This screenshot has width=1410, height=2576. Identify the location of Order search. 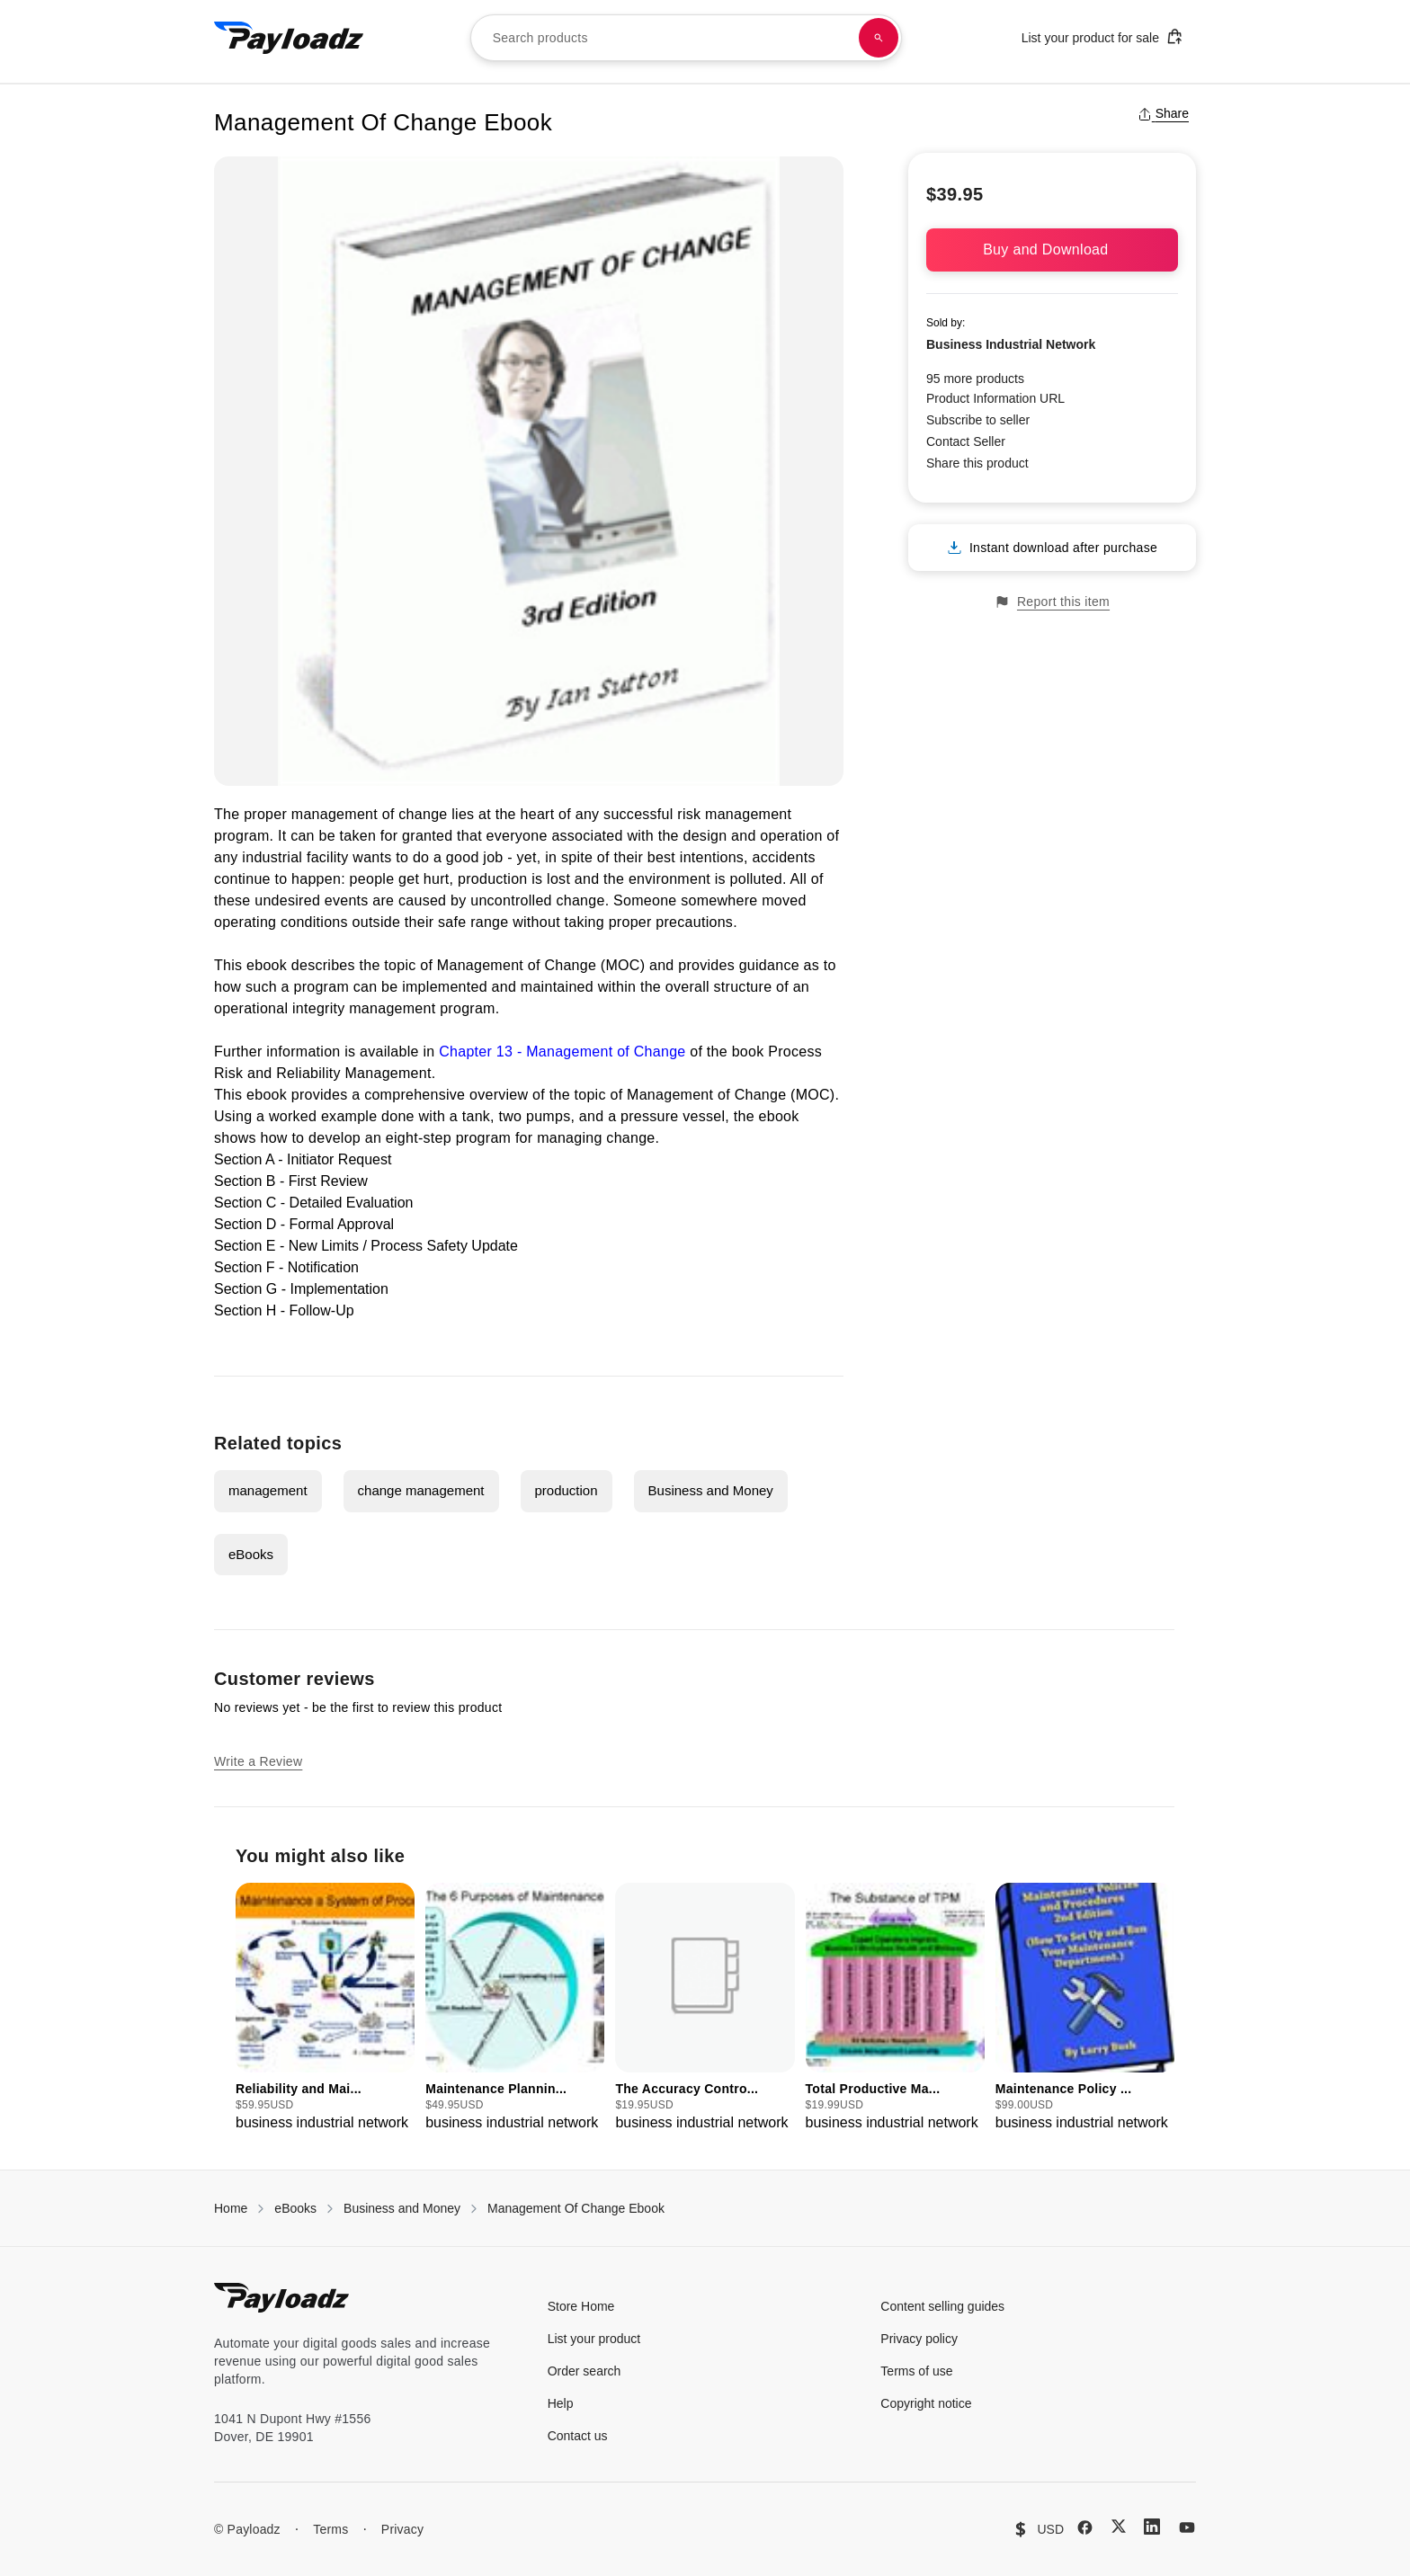
(584, 2371).